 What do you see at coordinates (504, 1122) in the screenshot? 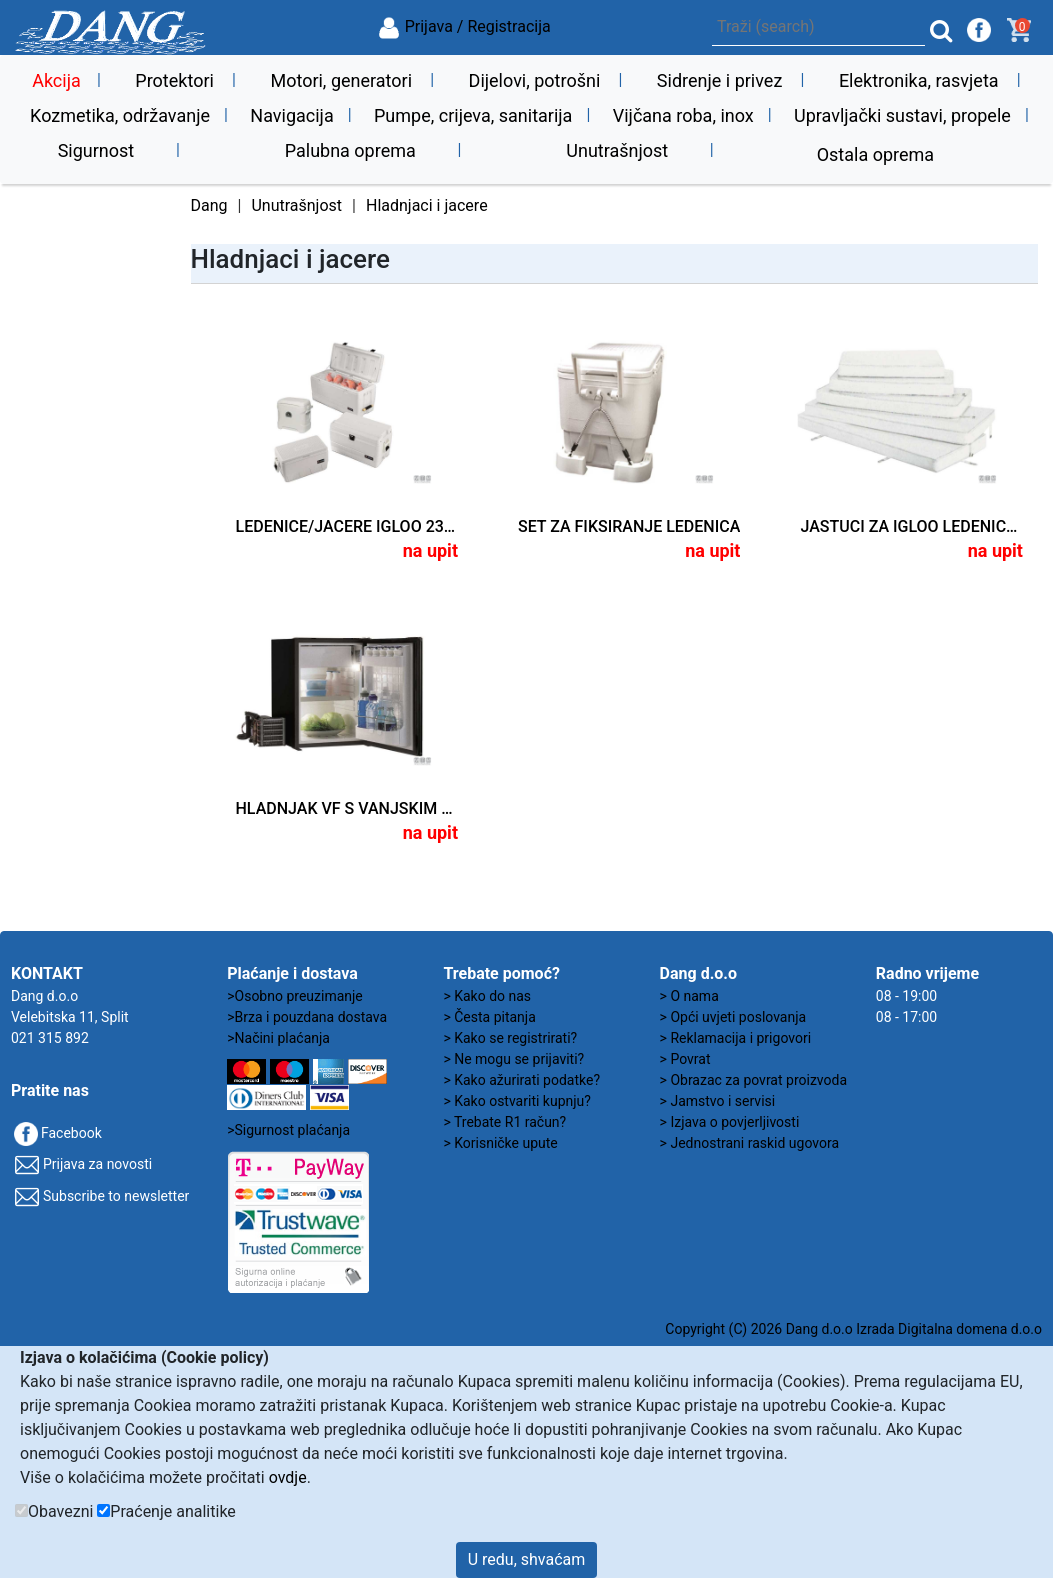
I see `> Trebate R1 račun?` at bounding box center [504, 1122].